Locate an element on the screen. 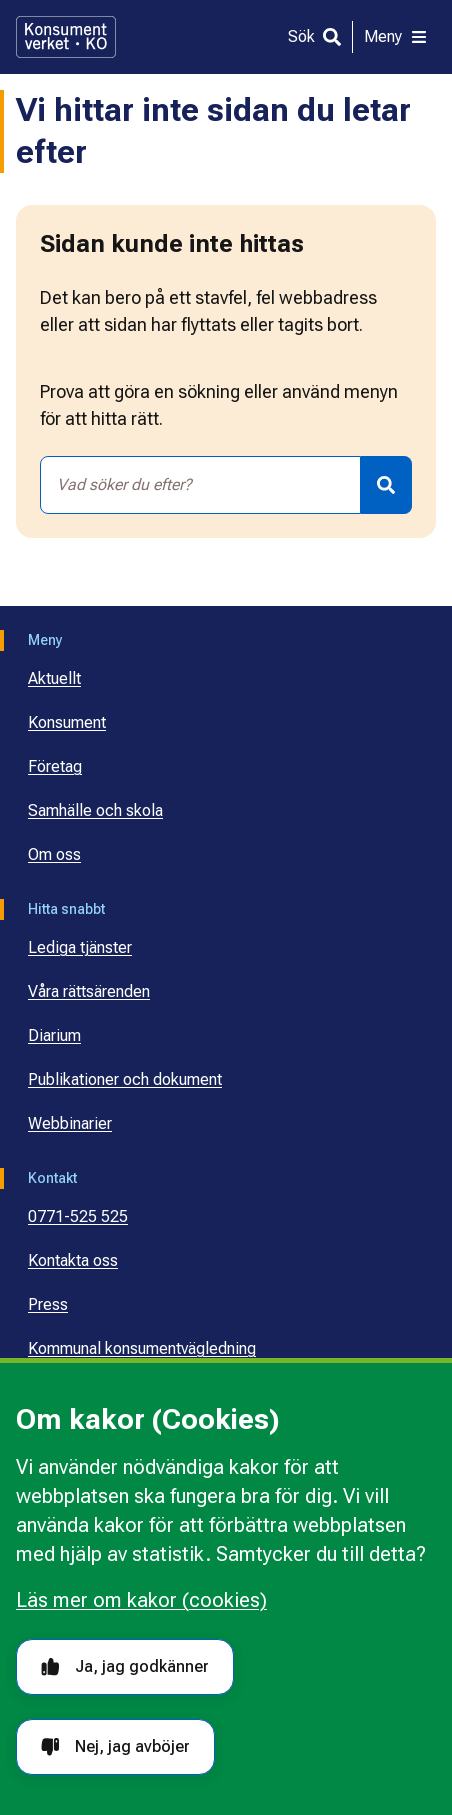  Aktuellt is located at coordinates (54, 678).